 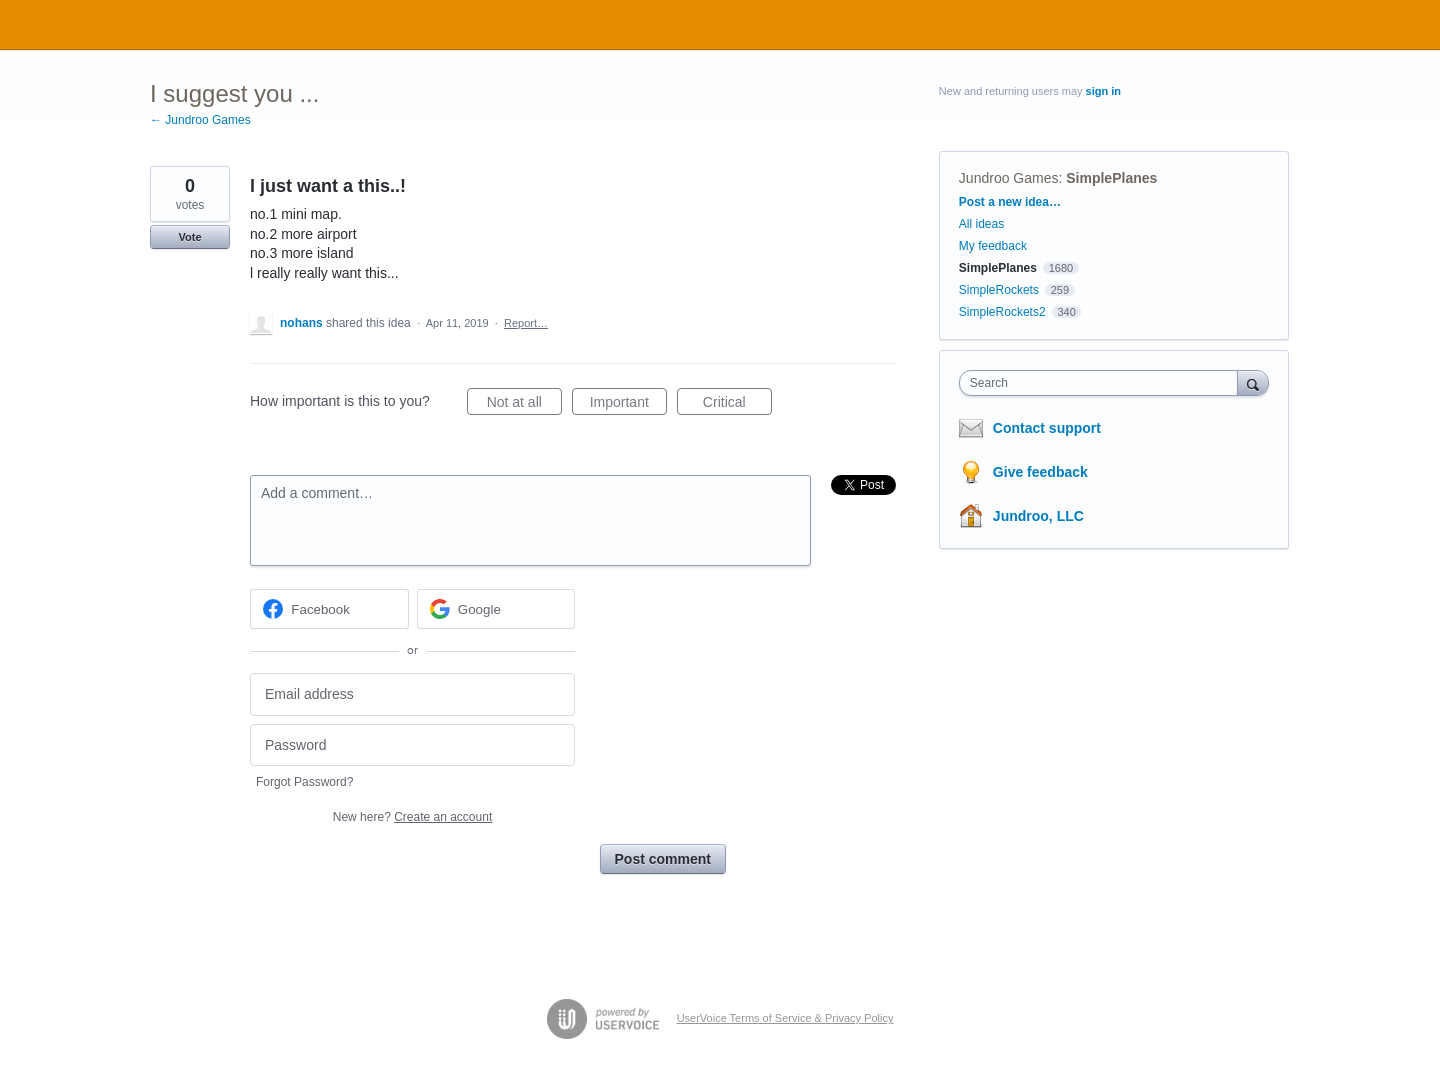 I want to click on UserVoice Terms of Service & Privacy Policy, so click(x=785, y=1018).